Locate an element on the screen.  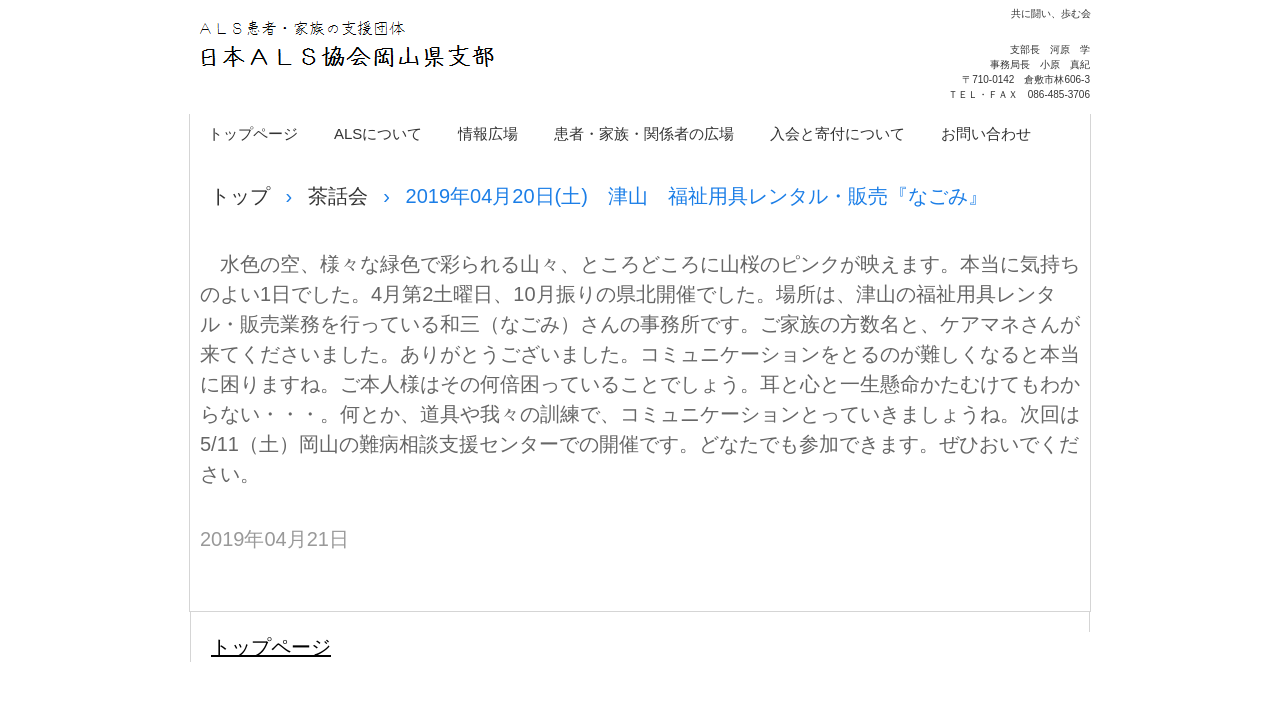
お問い合わせ is located at coordinates (986, 133).